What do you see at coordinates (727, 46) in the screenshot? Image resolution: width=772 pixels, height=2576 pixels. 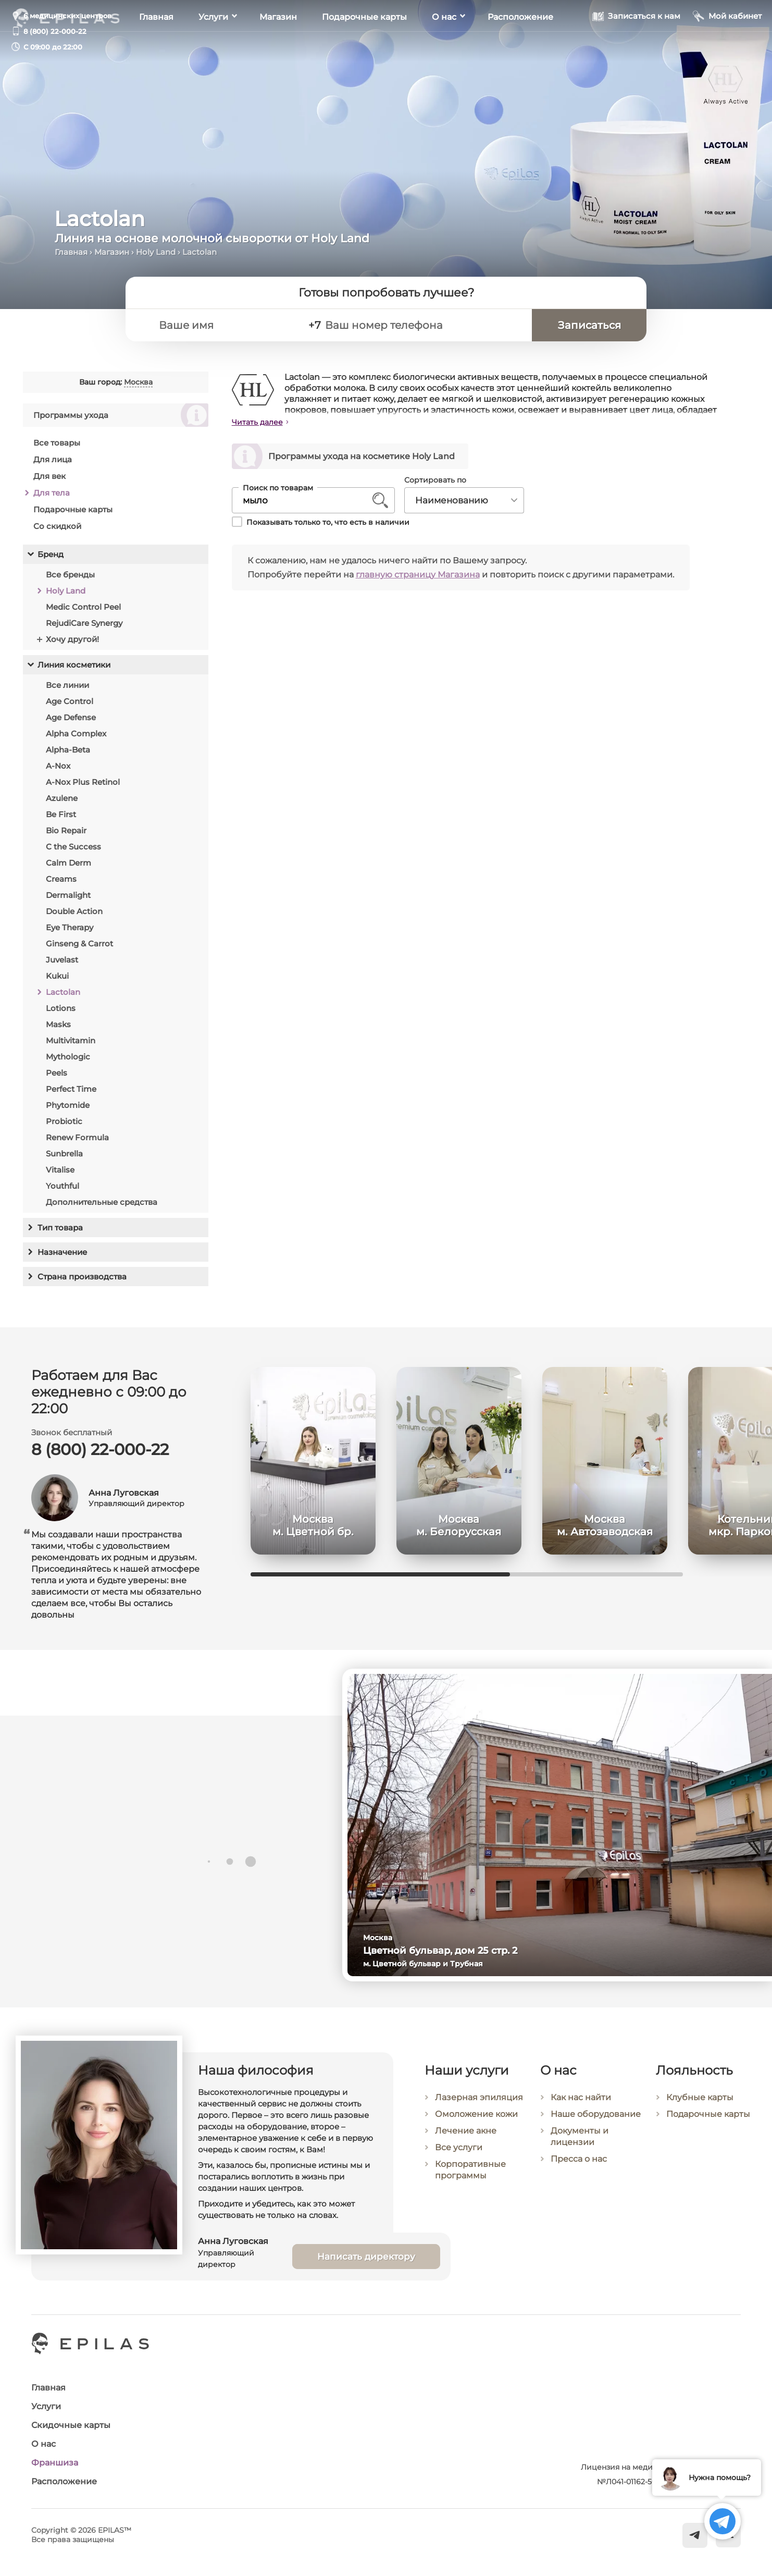 I see `[Мой кабинет]` at bounding box center [727, 46].